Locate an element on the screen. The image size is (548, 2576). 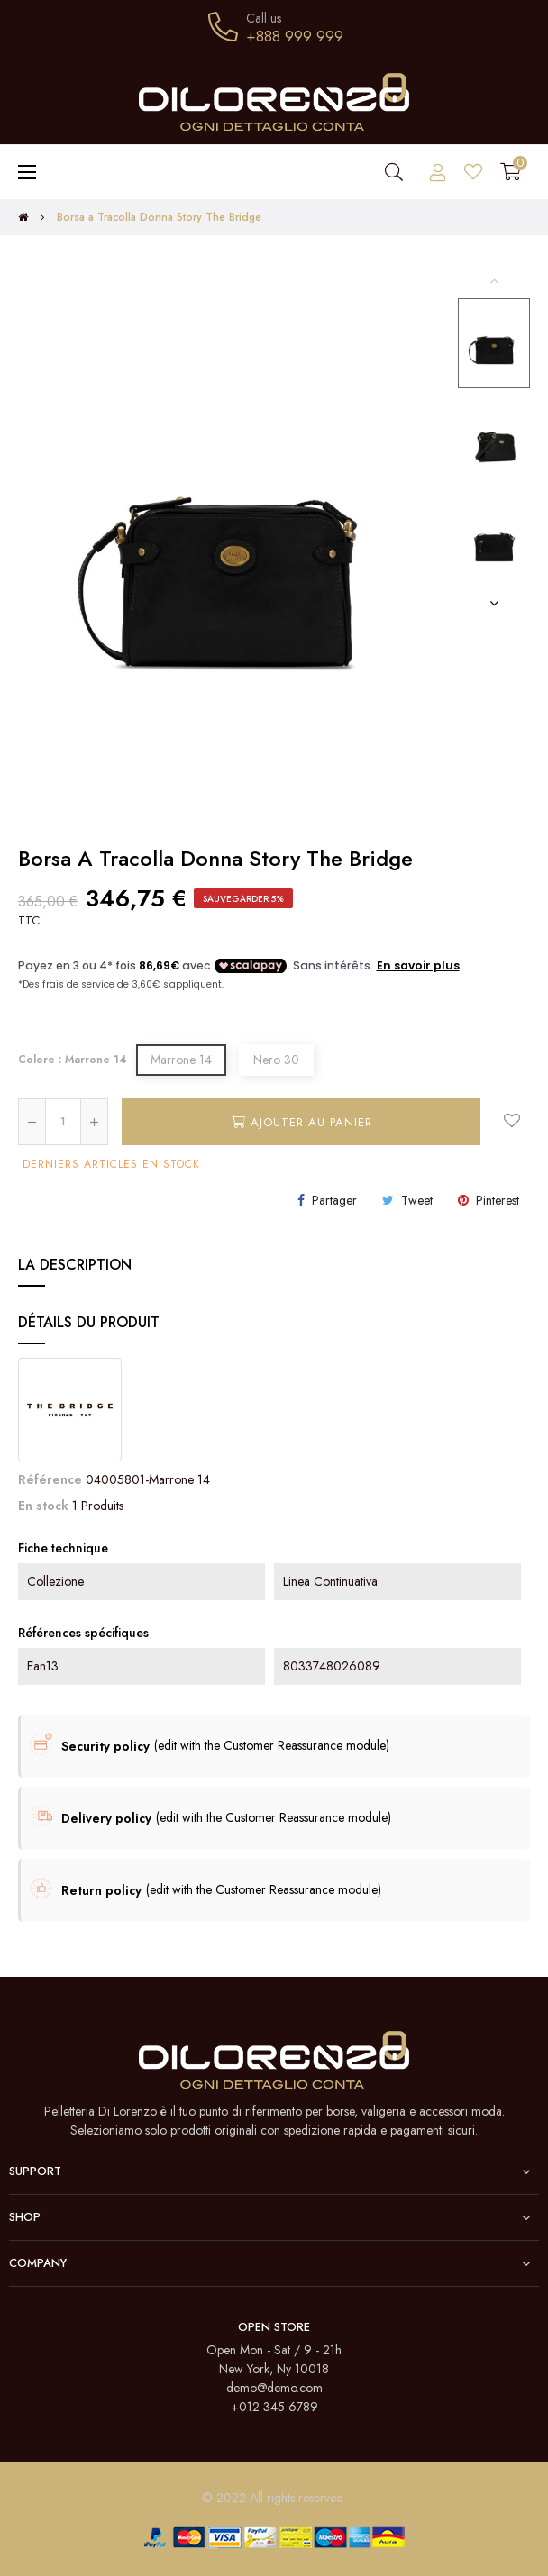
Previous is located at coordinates (494, 280).